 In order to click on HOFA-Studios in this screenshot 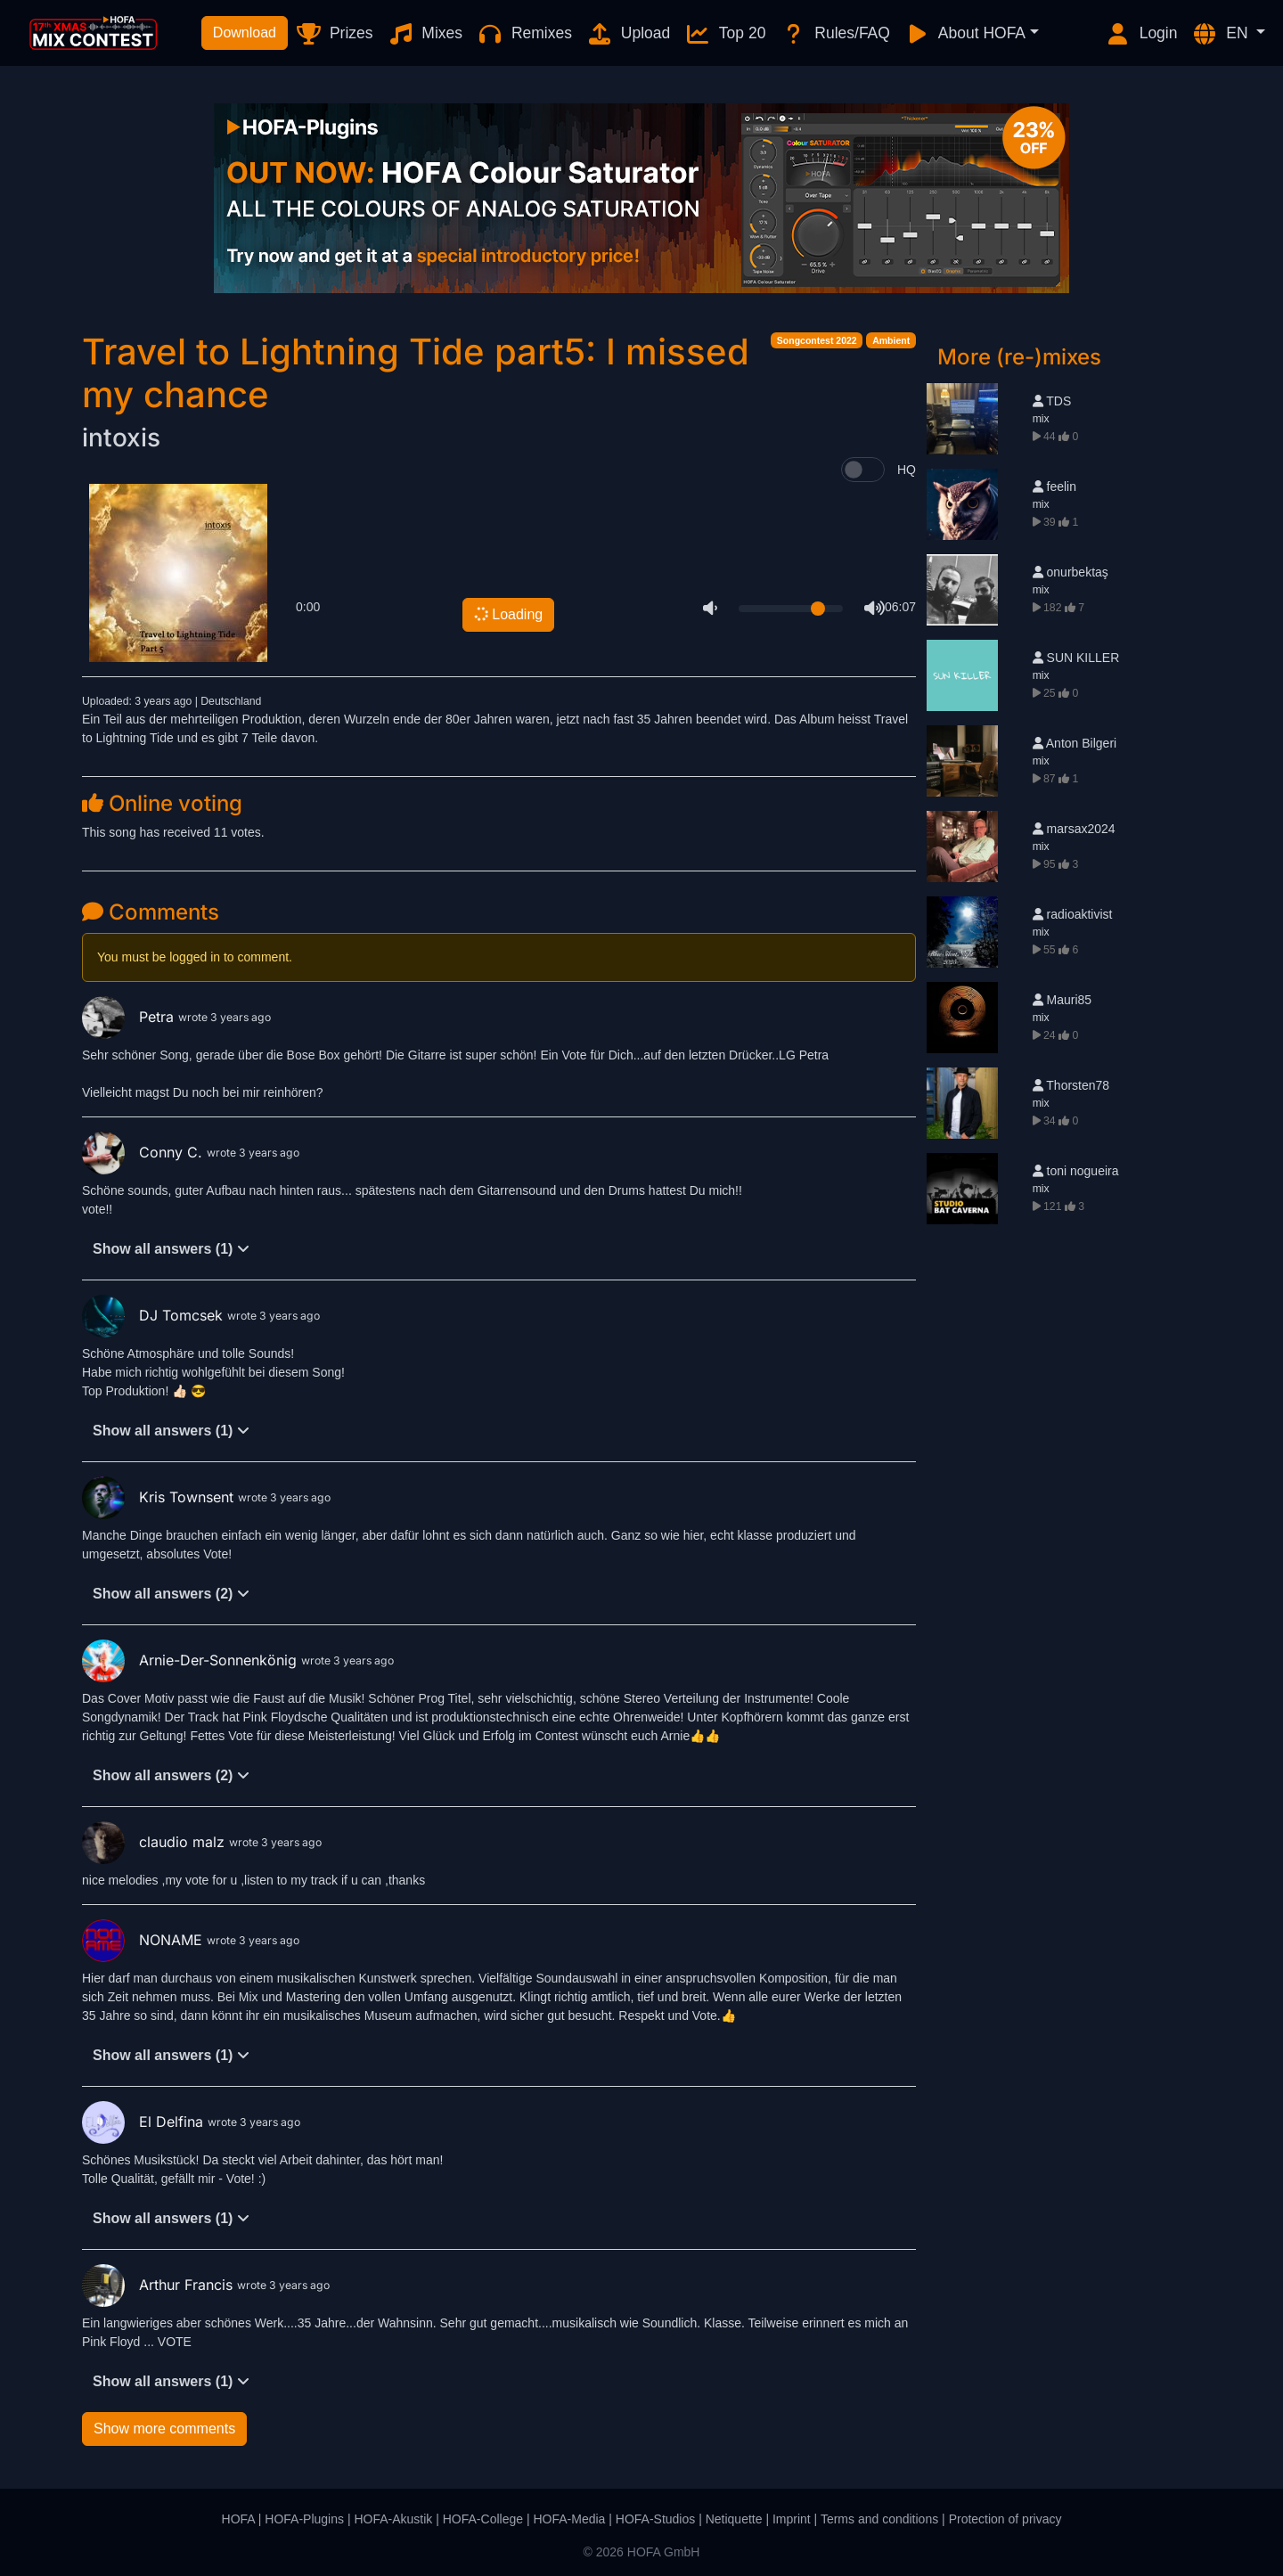, I will do `click(655, 2519)`.